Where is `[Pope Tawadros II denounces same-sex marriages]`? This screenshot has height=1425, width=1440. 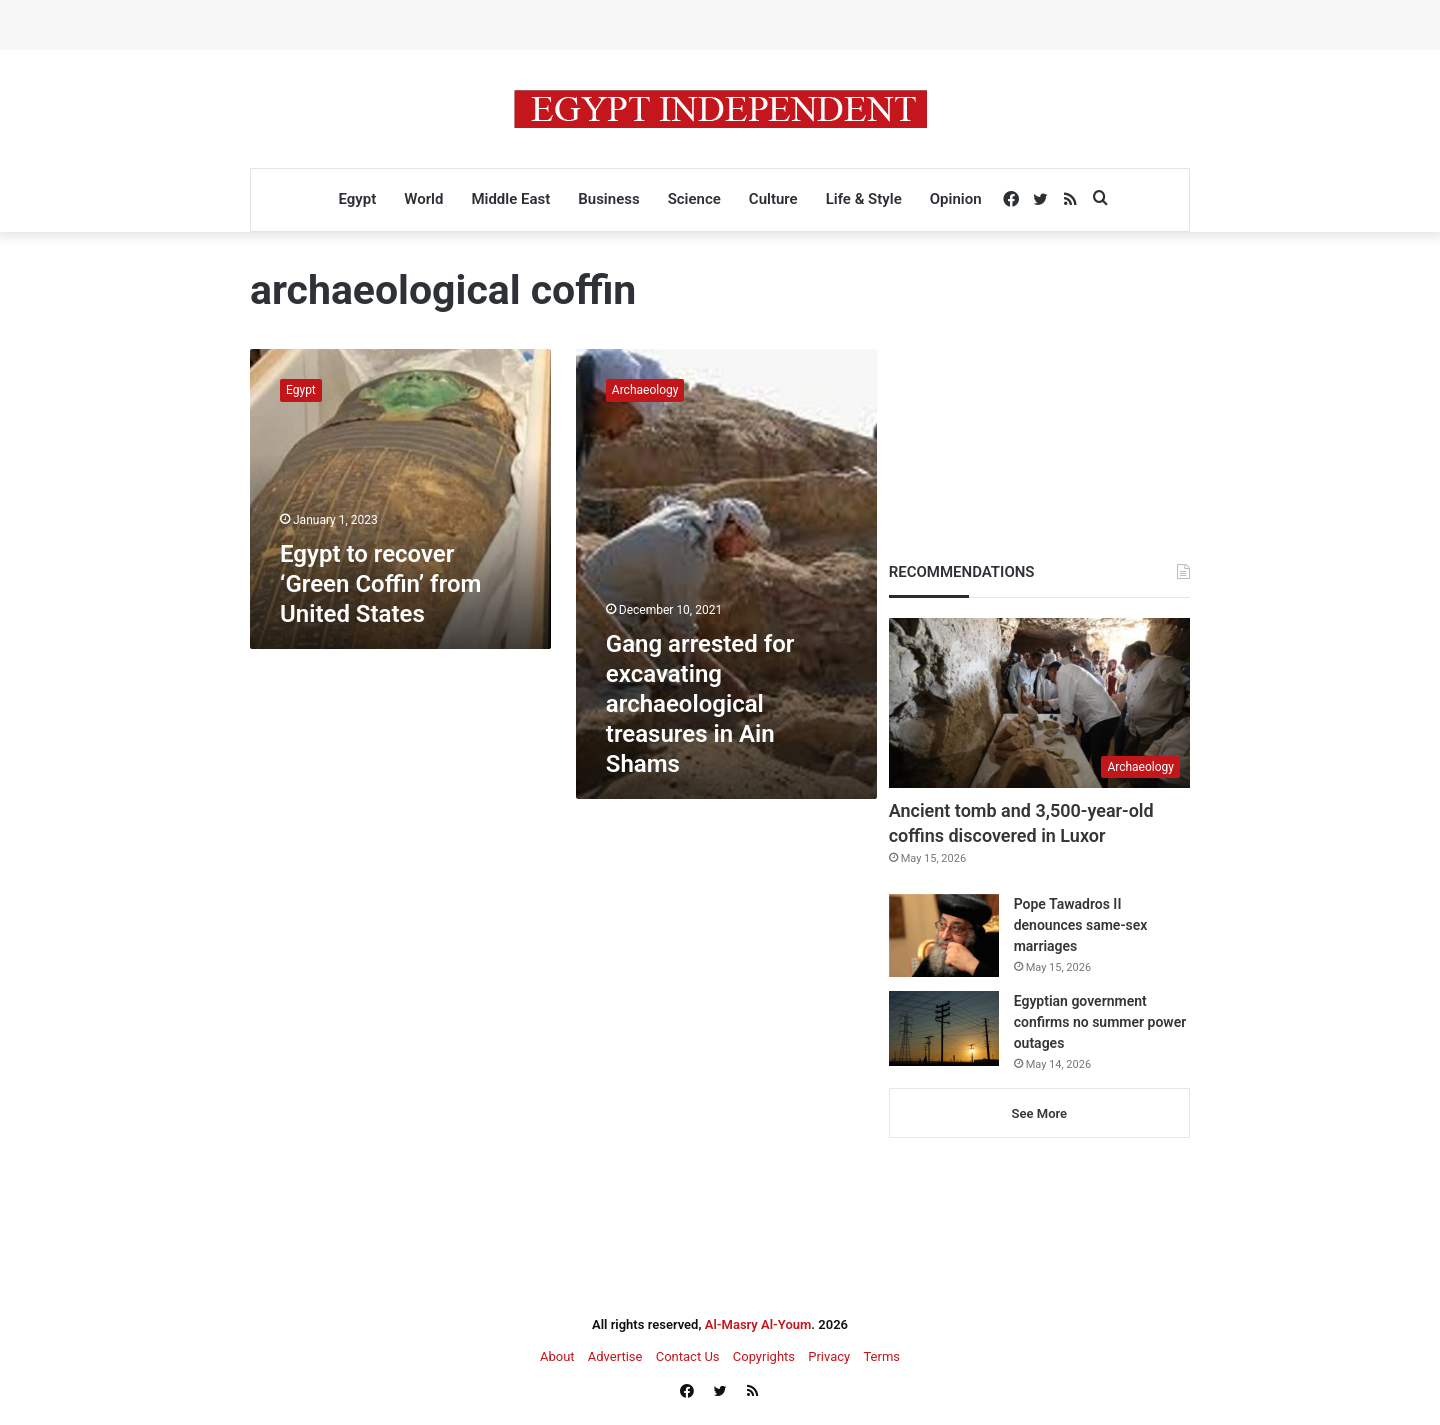
[Pope Tawadros II denounces same-sex marriages] is located at coordinates (944, 935).